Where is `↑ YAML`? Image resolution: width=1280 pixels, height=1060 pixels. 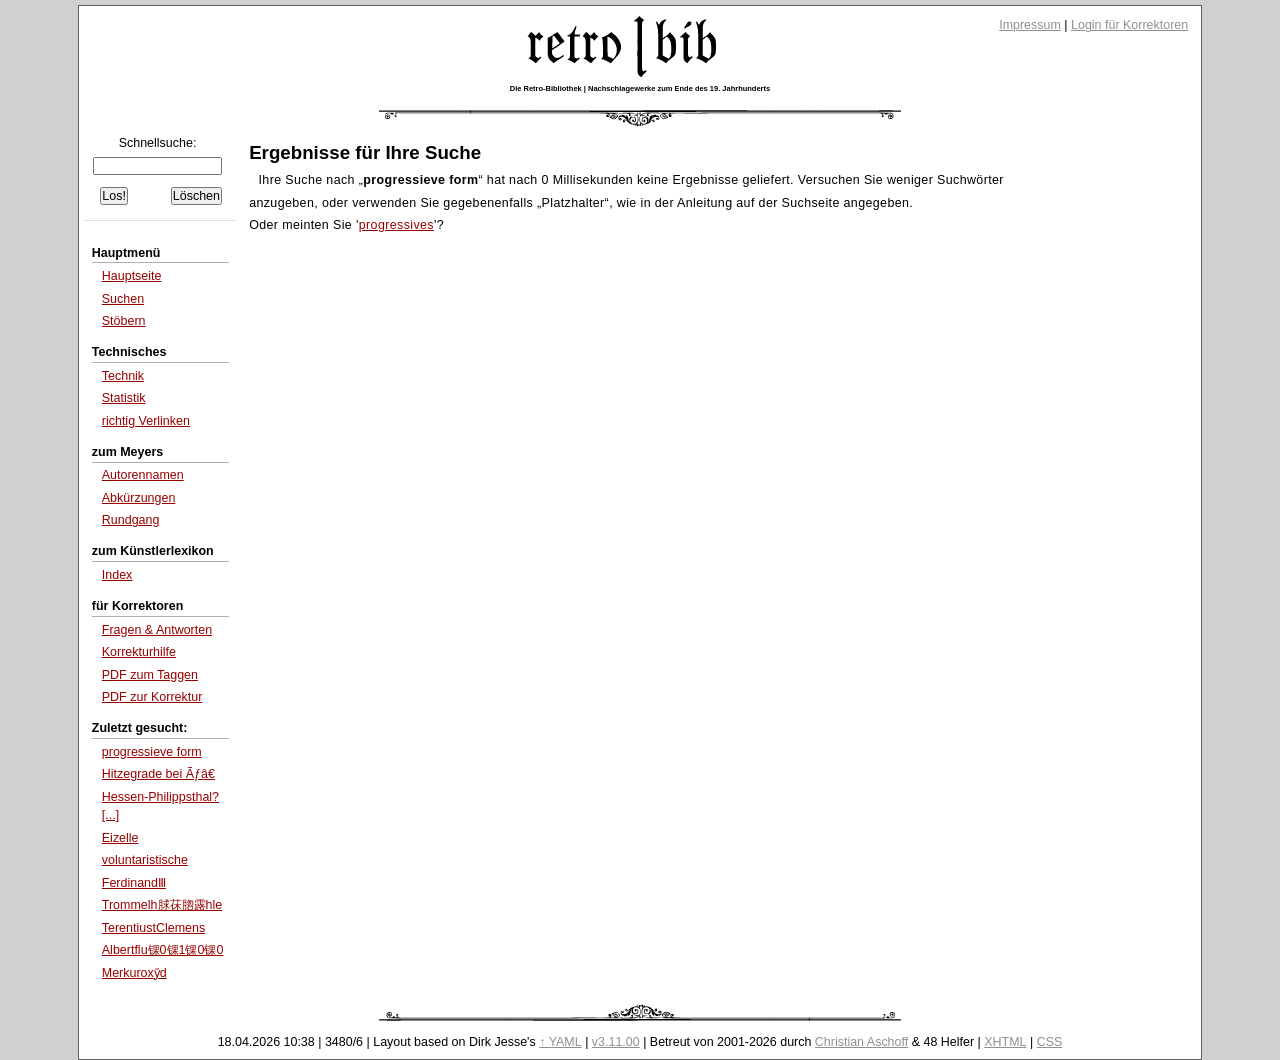 ↑ YAML is located at coordinates (560, 1042).